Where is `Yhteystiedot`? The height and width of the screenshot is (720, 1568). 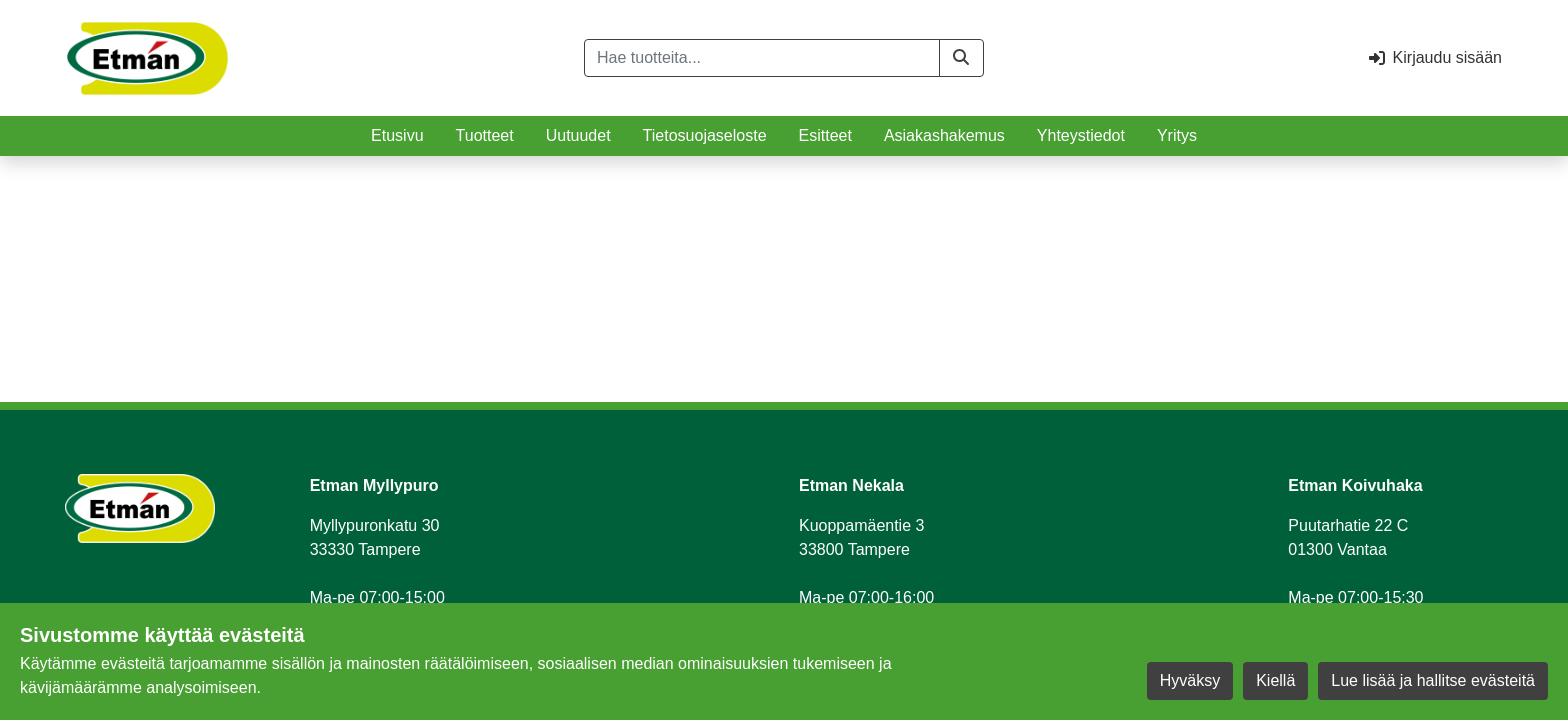 Yhteystiedot is located at coordinates (1081, 135).